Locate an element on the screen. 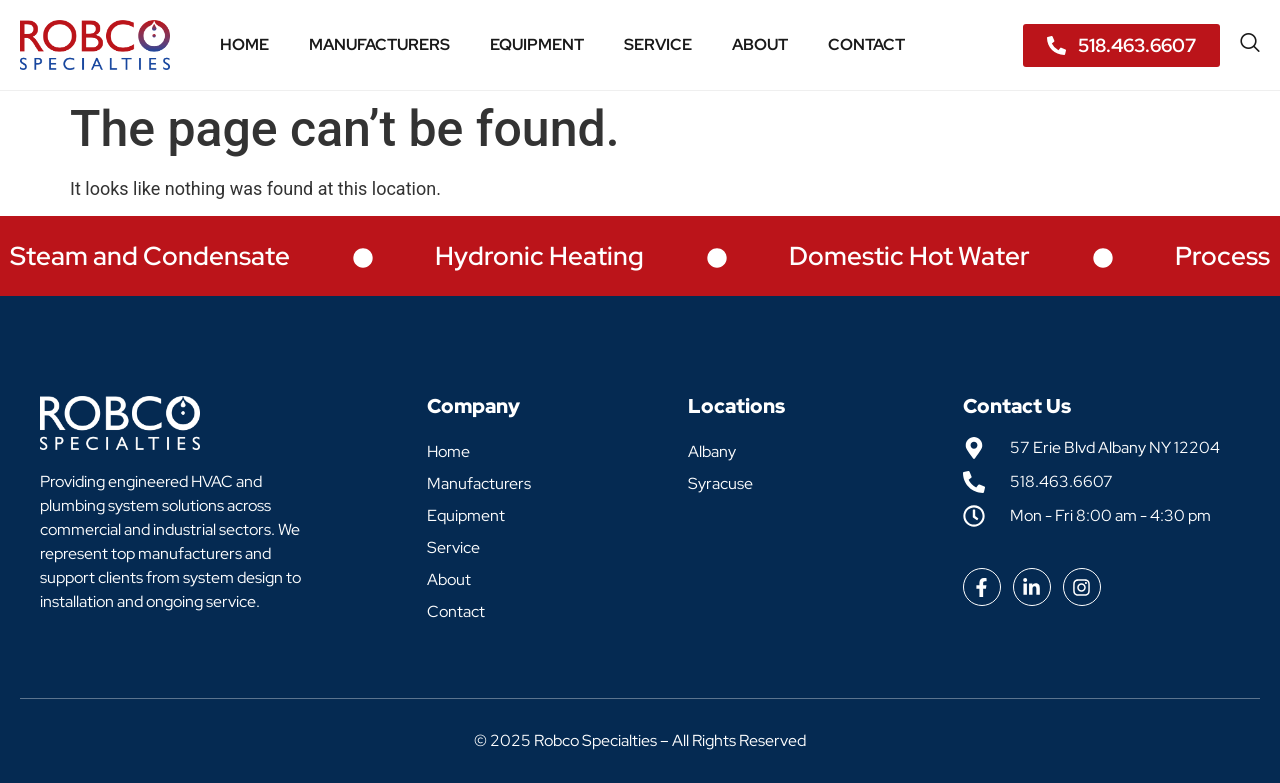  Manufacturers is located at coordinates (379, 44).